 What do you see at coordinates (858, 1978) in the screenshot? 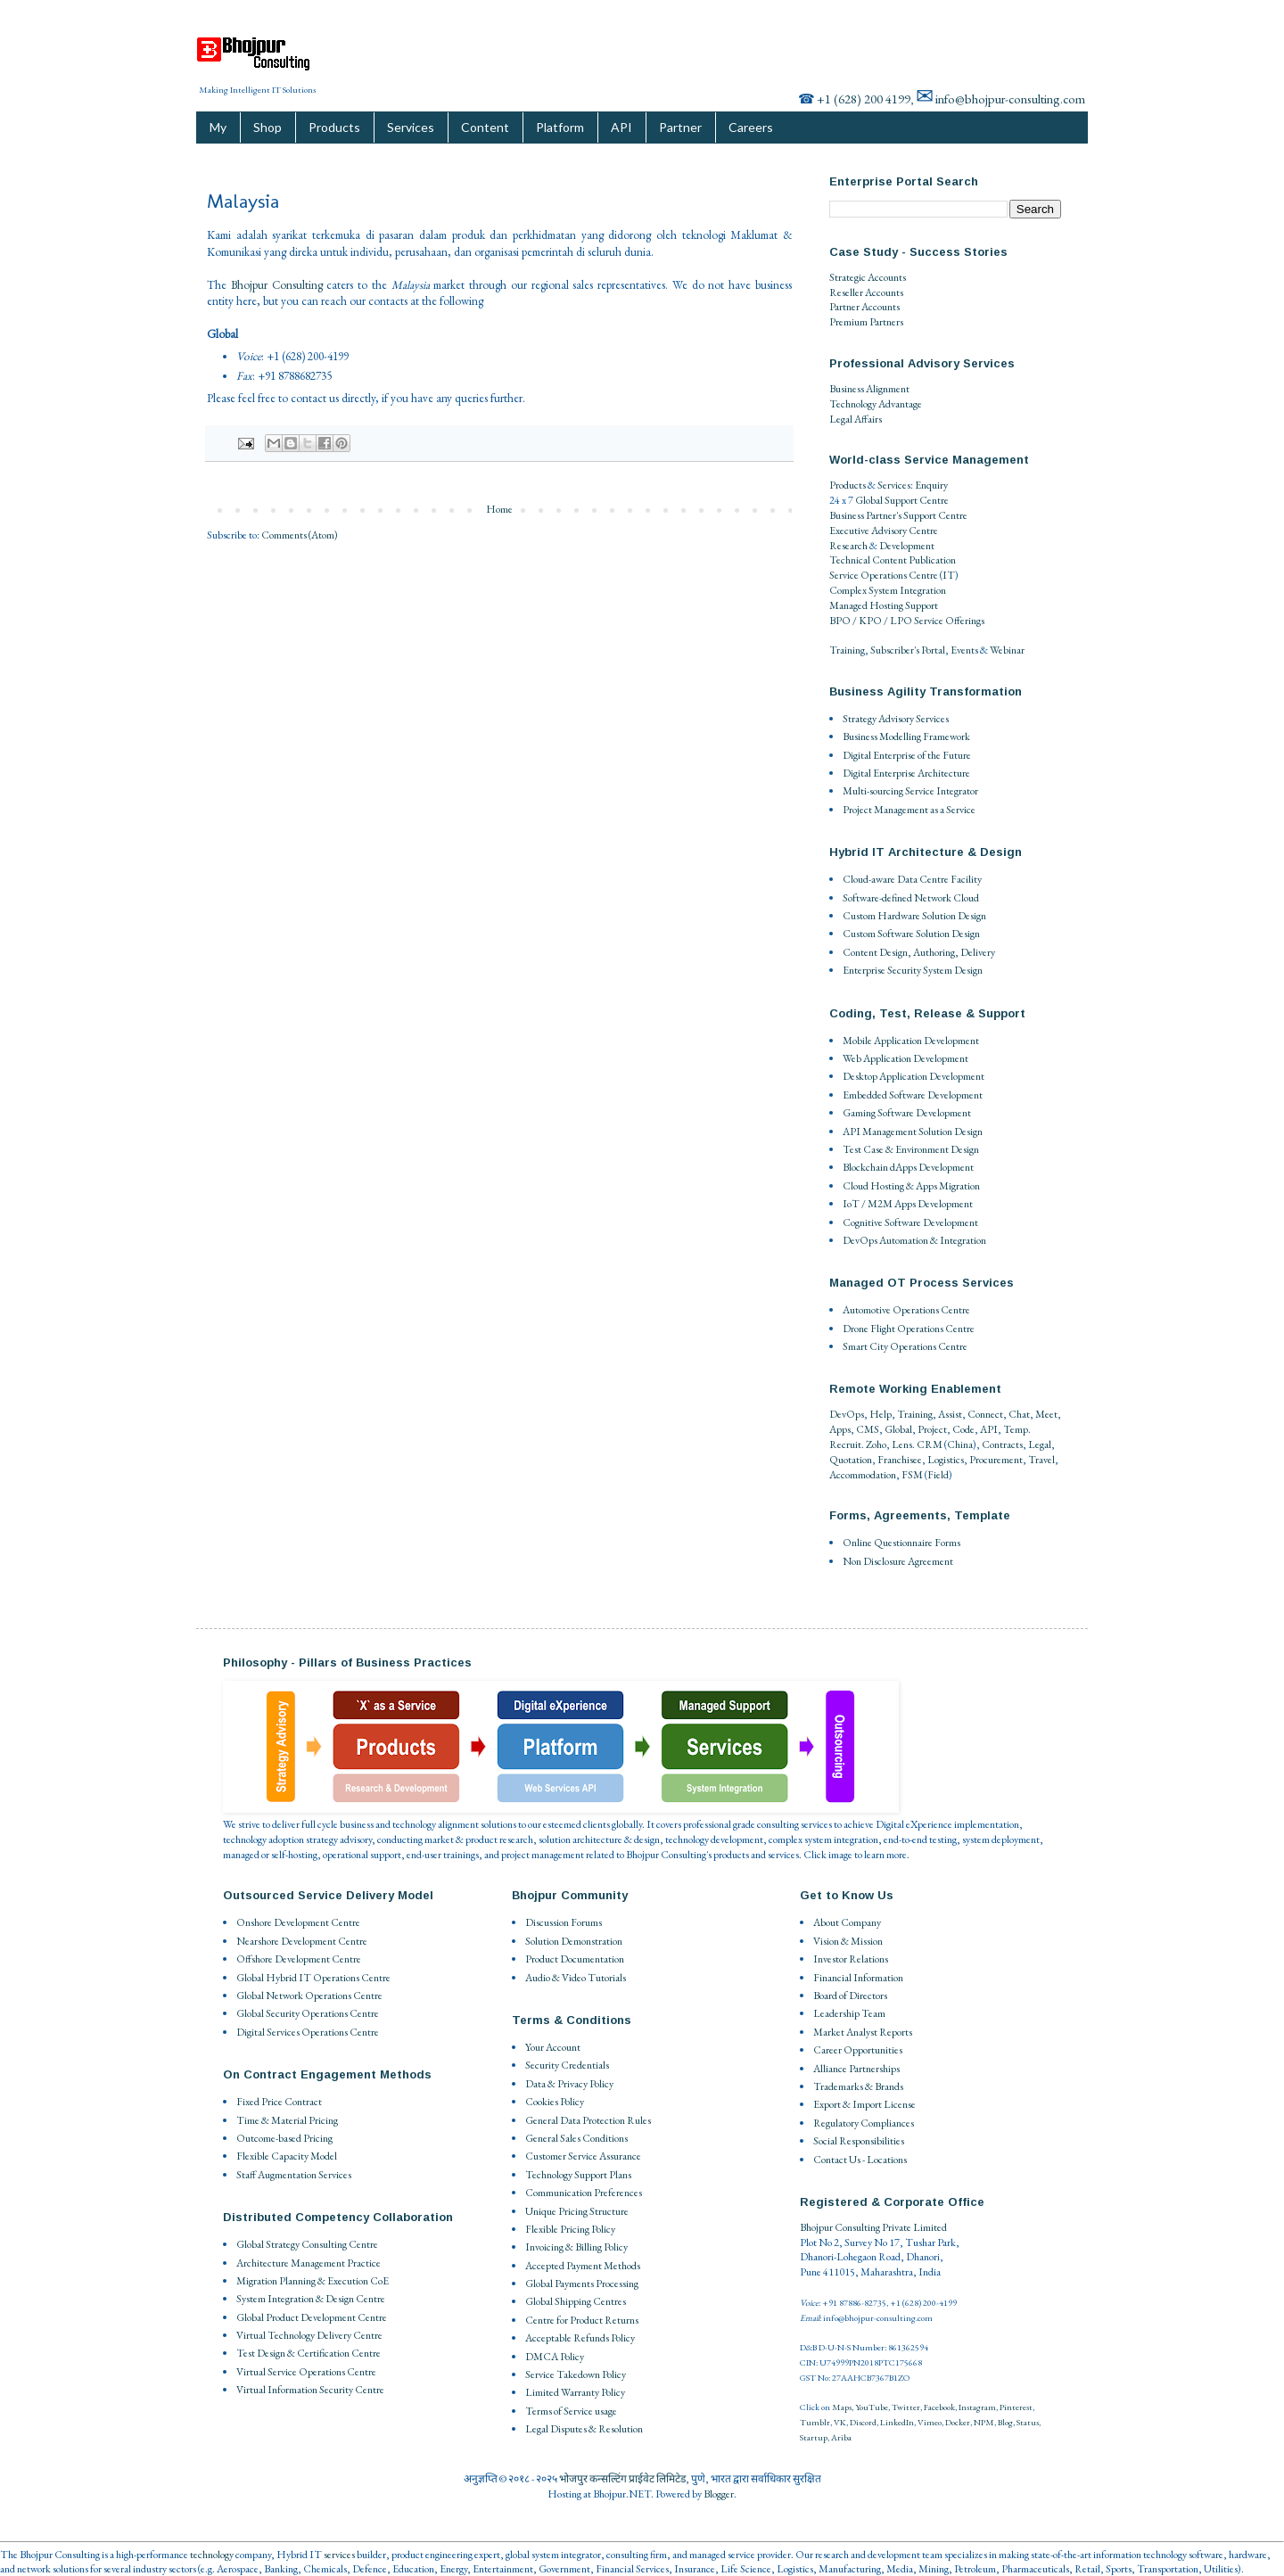
I see `Financial Information` at bounding box center [858, 1978].